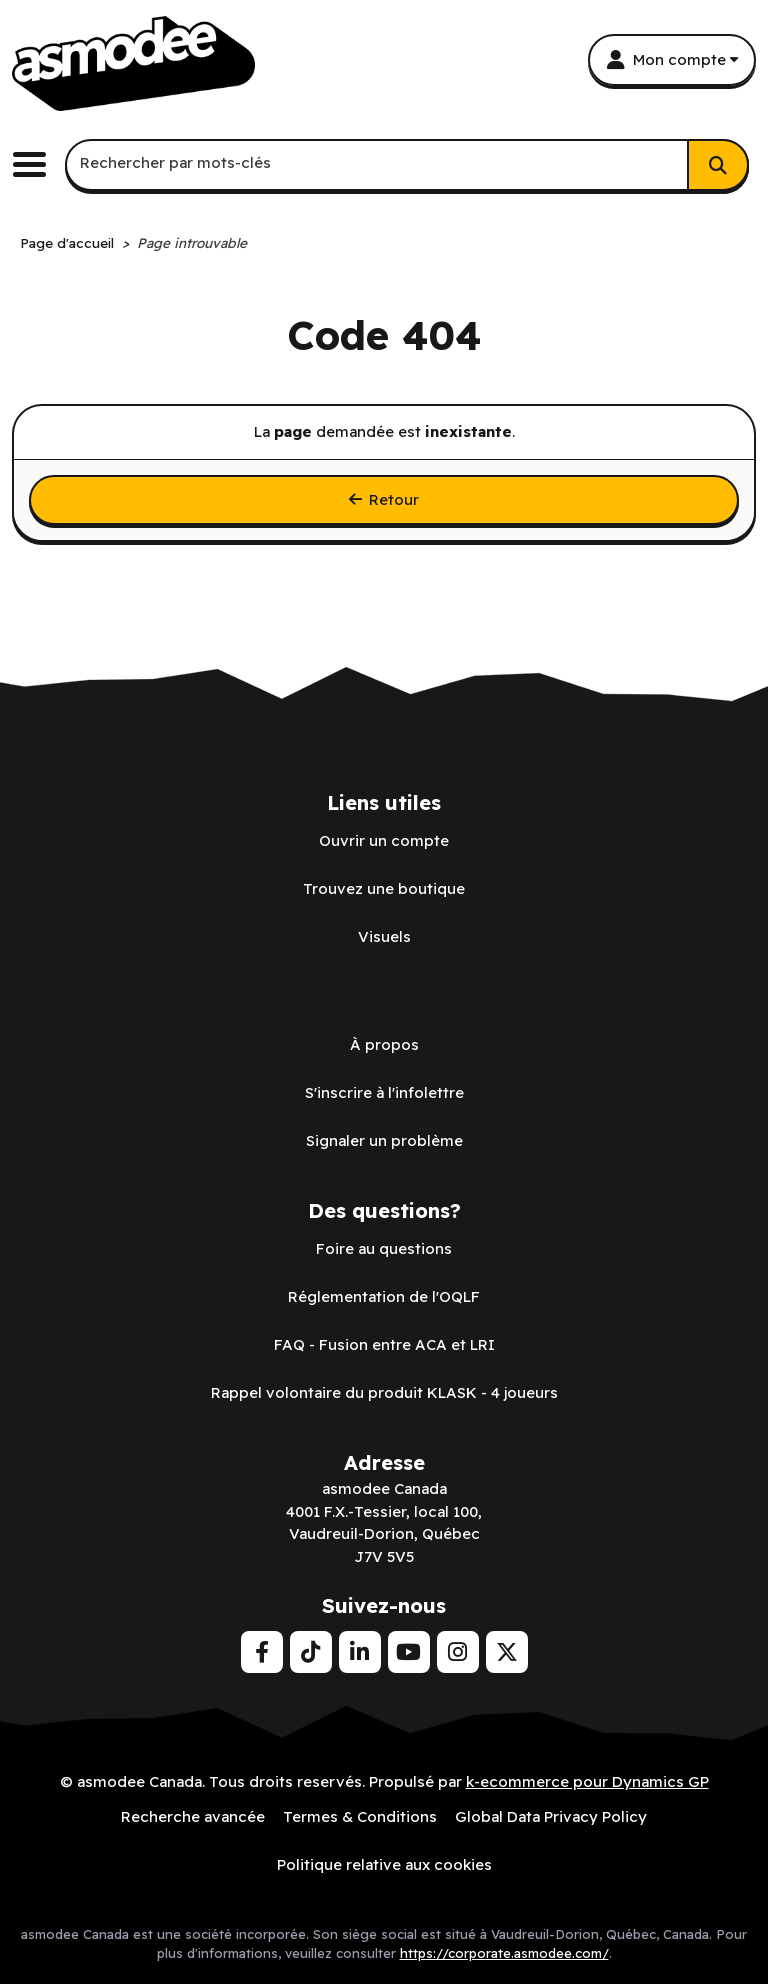  What do you see at coordinates (37, 164) in the screenshot?
I see `[Basculer le menu de navigation principale.]` at bounding box center [37, 164].